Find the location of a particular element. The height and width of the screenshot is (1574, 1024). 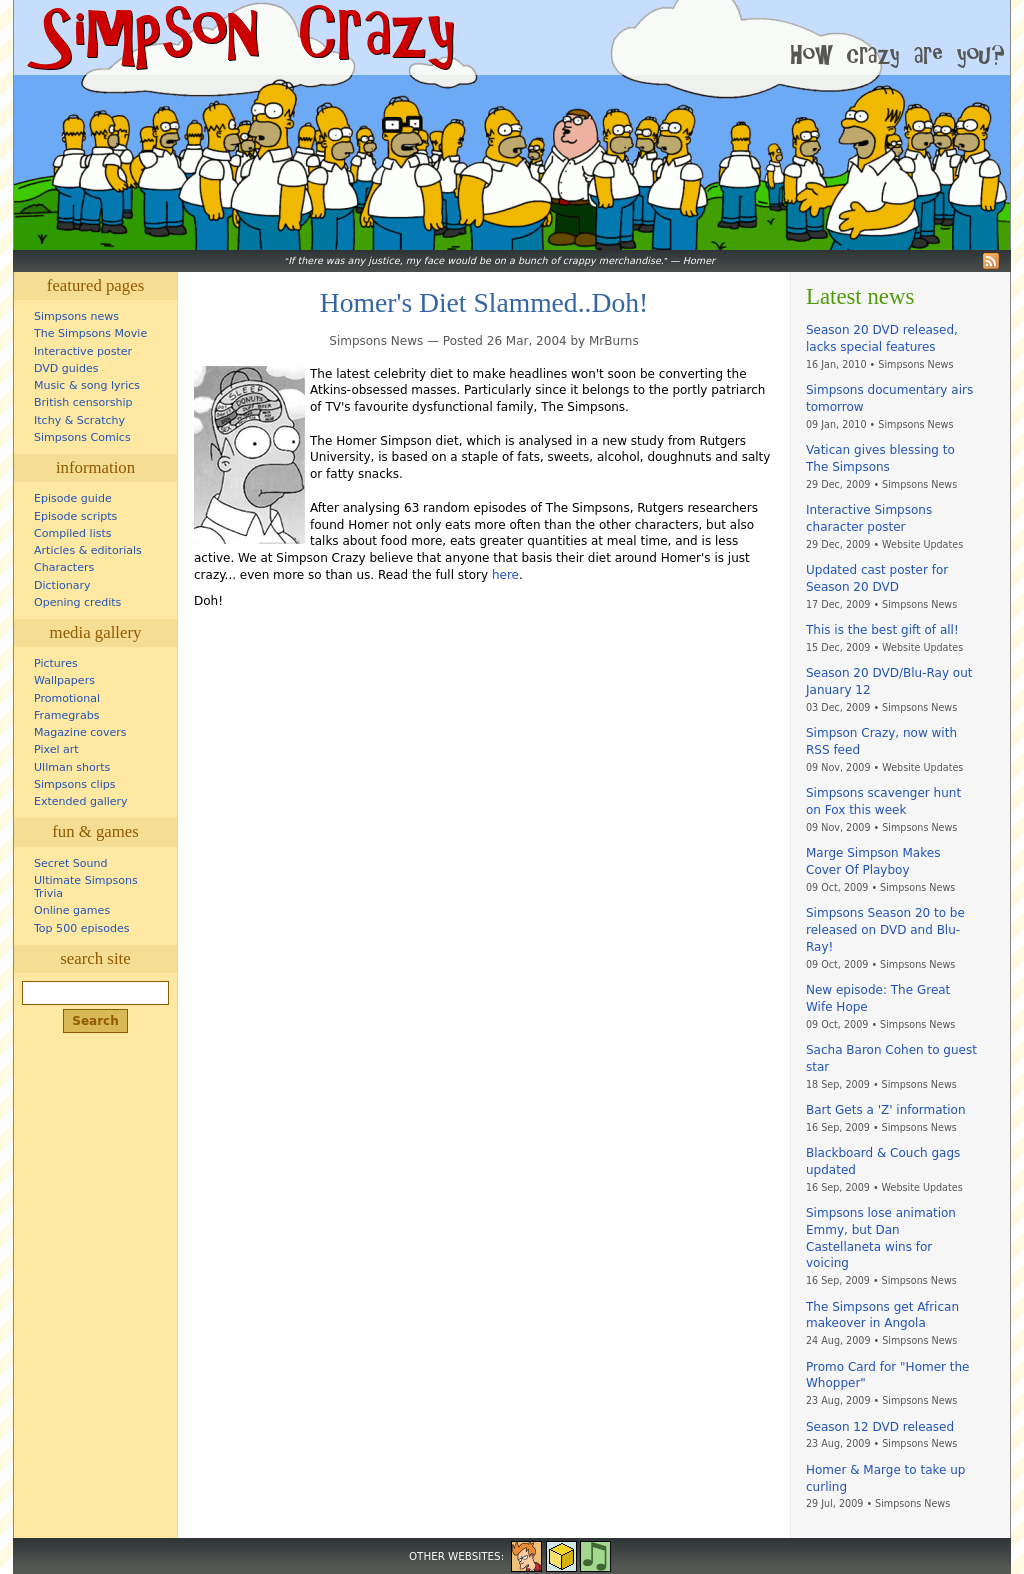

Simpsons lose animation Emmy, but Dan Castellaneta wins for voicing is located at coordinates (881, 1238).